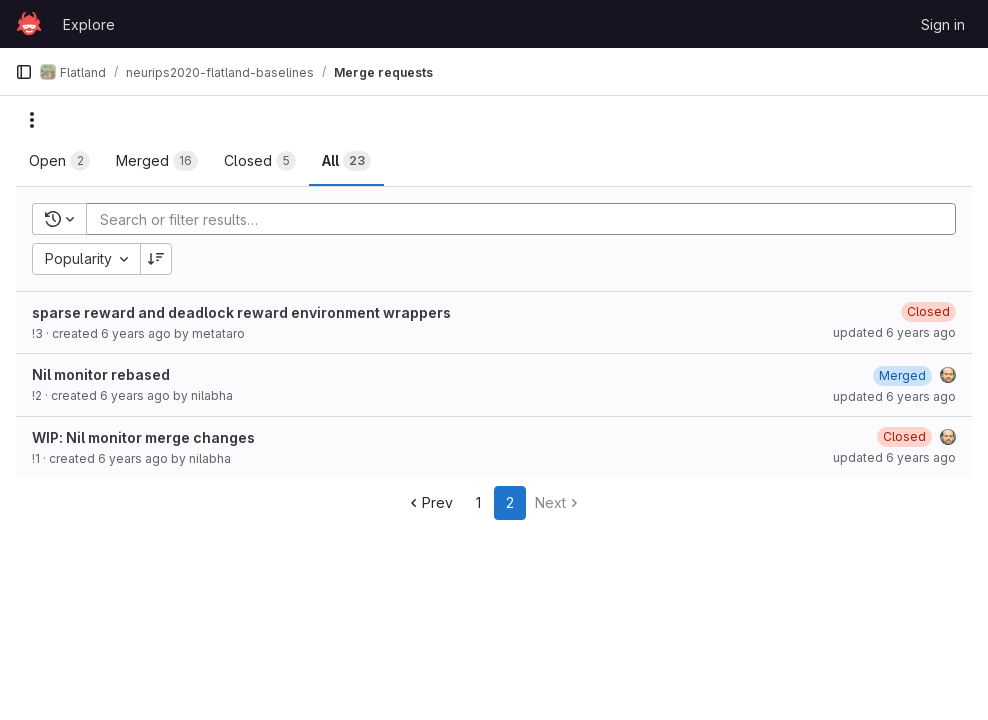  What do you see at coordinates (527, 219) in the screenshot?
I see `[Add search filter]` at bounding box center [527, 219].